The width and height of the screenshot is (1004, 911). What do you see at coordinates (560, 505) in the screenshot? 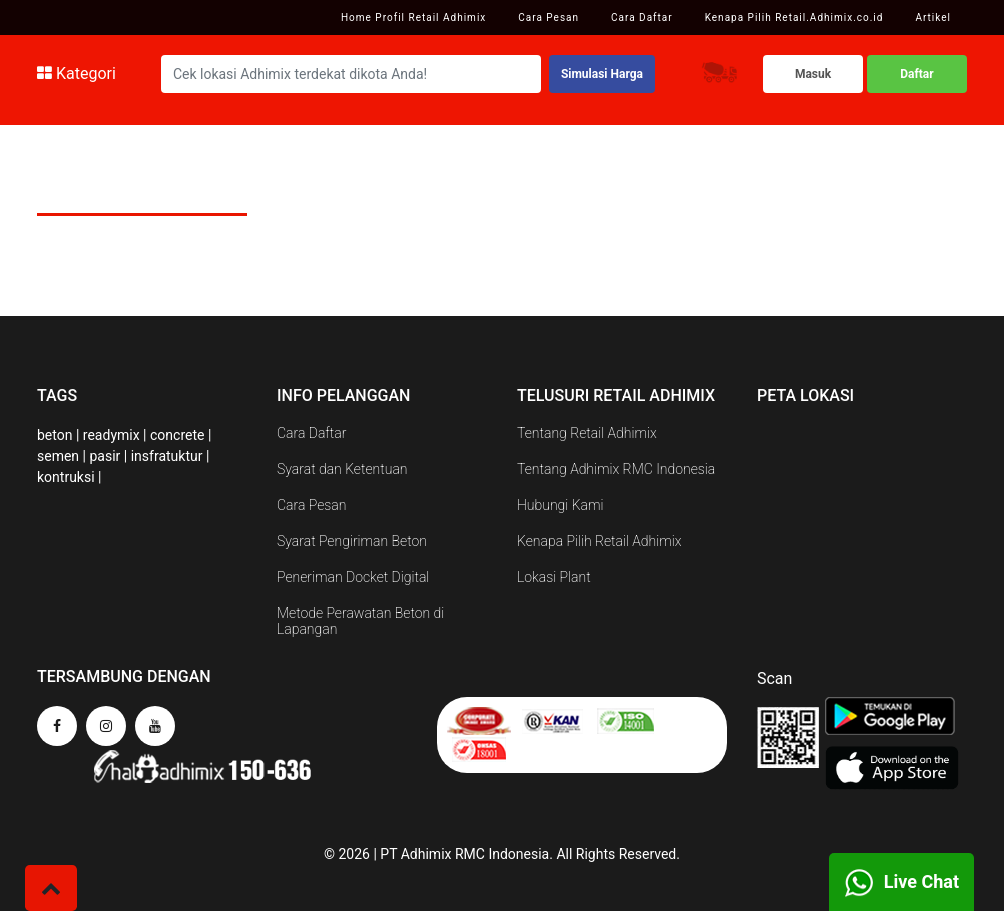
I see `Hubungi Kami` at bounding box center [560, 505].